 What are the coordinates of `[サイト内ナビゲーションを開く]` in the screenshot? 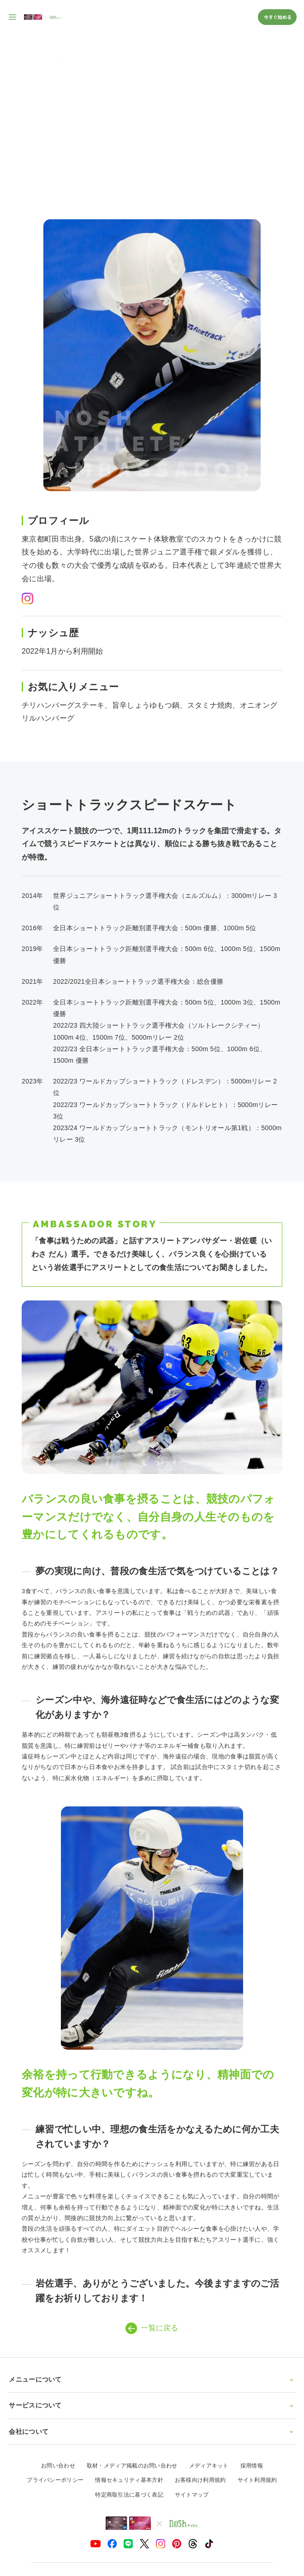 It's located at (12, 17).